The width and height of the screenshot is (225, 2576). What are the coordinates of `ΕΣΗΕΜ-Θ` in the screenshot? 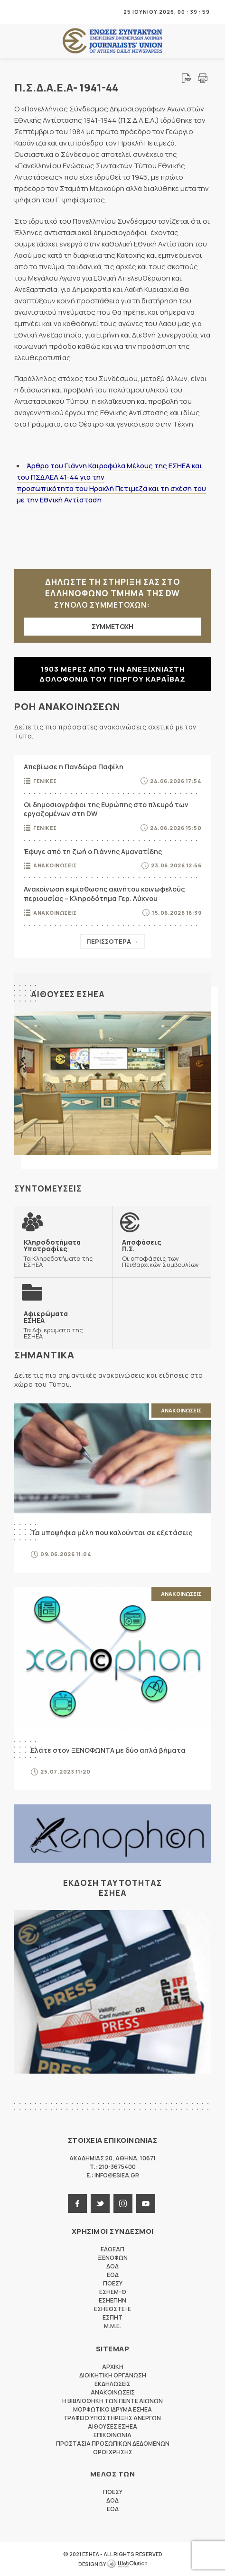 It's located at (112, 2292).